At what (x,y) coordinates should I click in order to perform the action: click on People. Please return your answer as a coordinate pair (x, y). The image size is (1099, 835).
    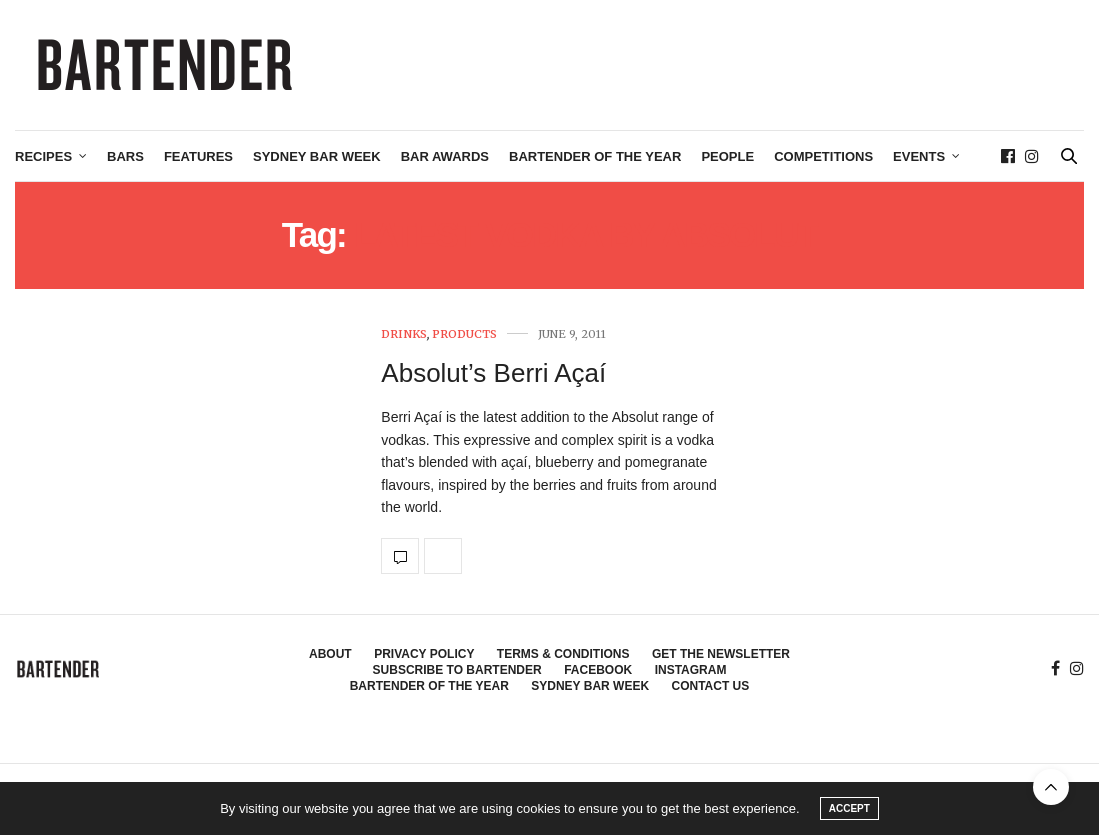
    Looking at the image, I should click on (727, 156).